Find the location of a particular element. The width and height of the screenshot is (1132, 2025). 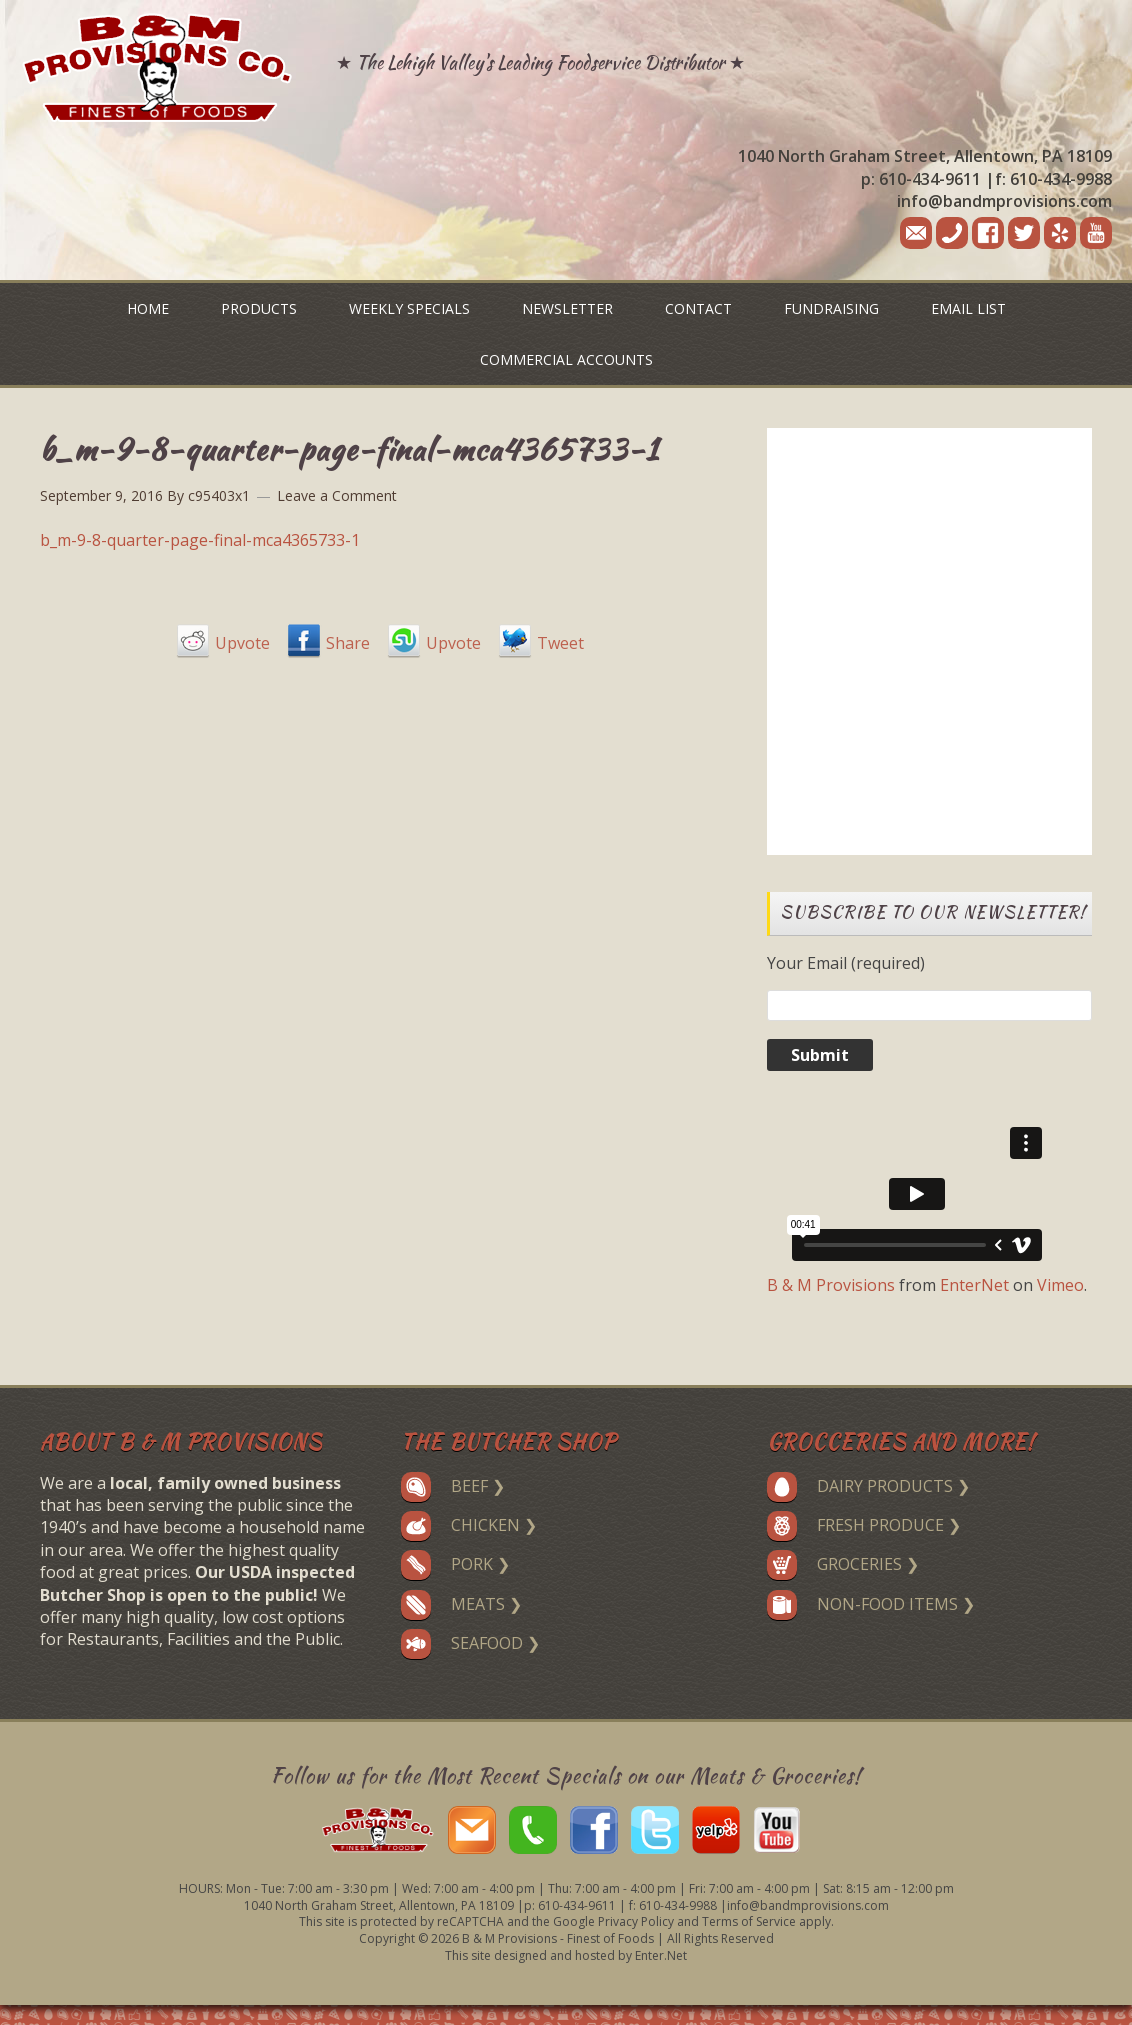

Terms of Service is located at coordinates (749, 1921).